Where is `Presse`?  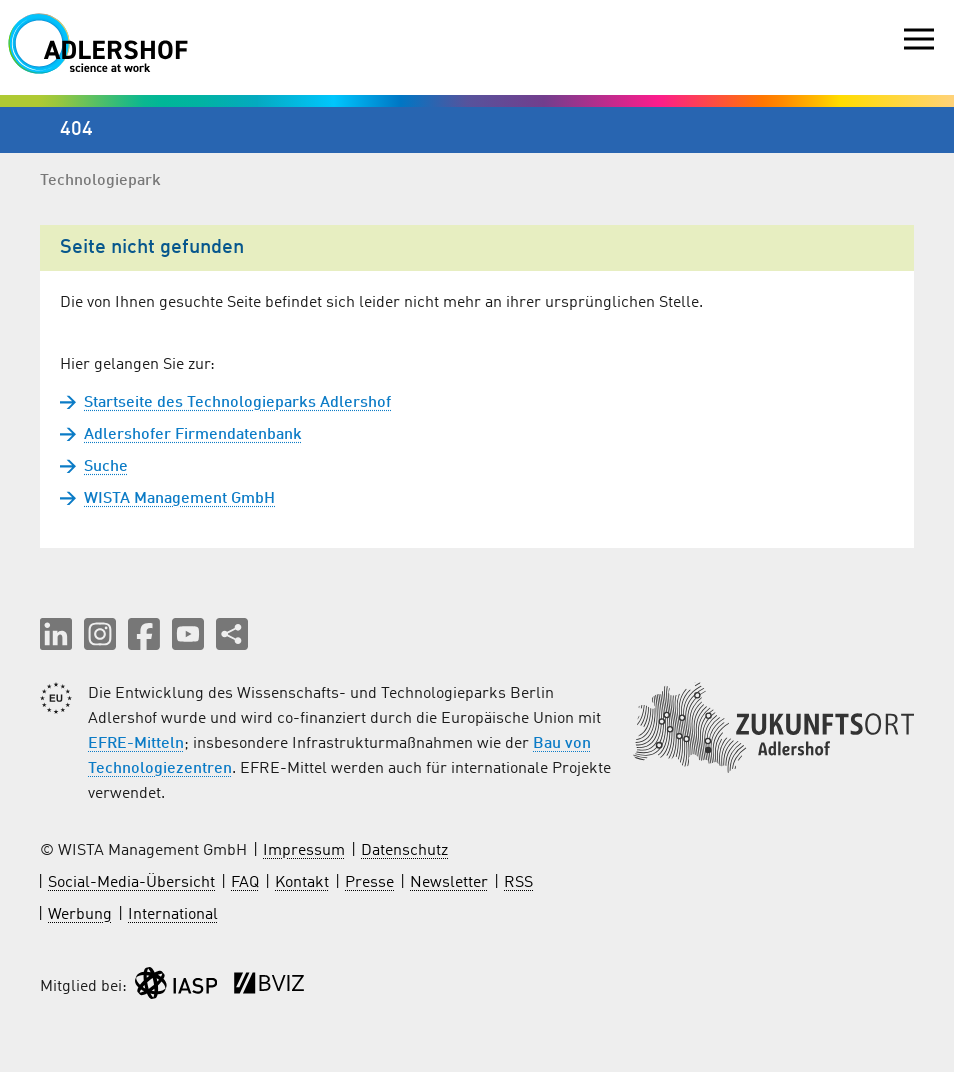 Presse is located at coordinates (369, 883).